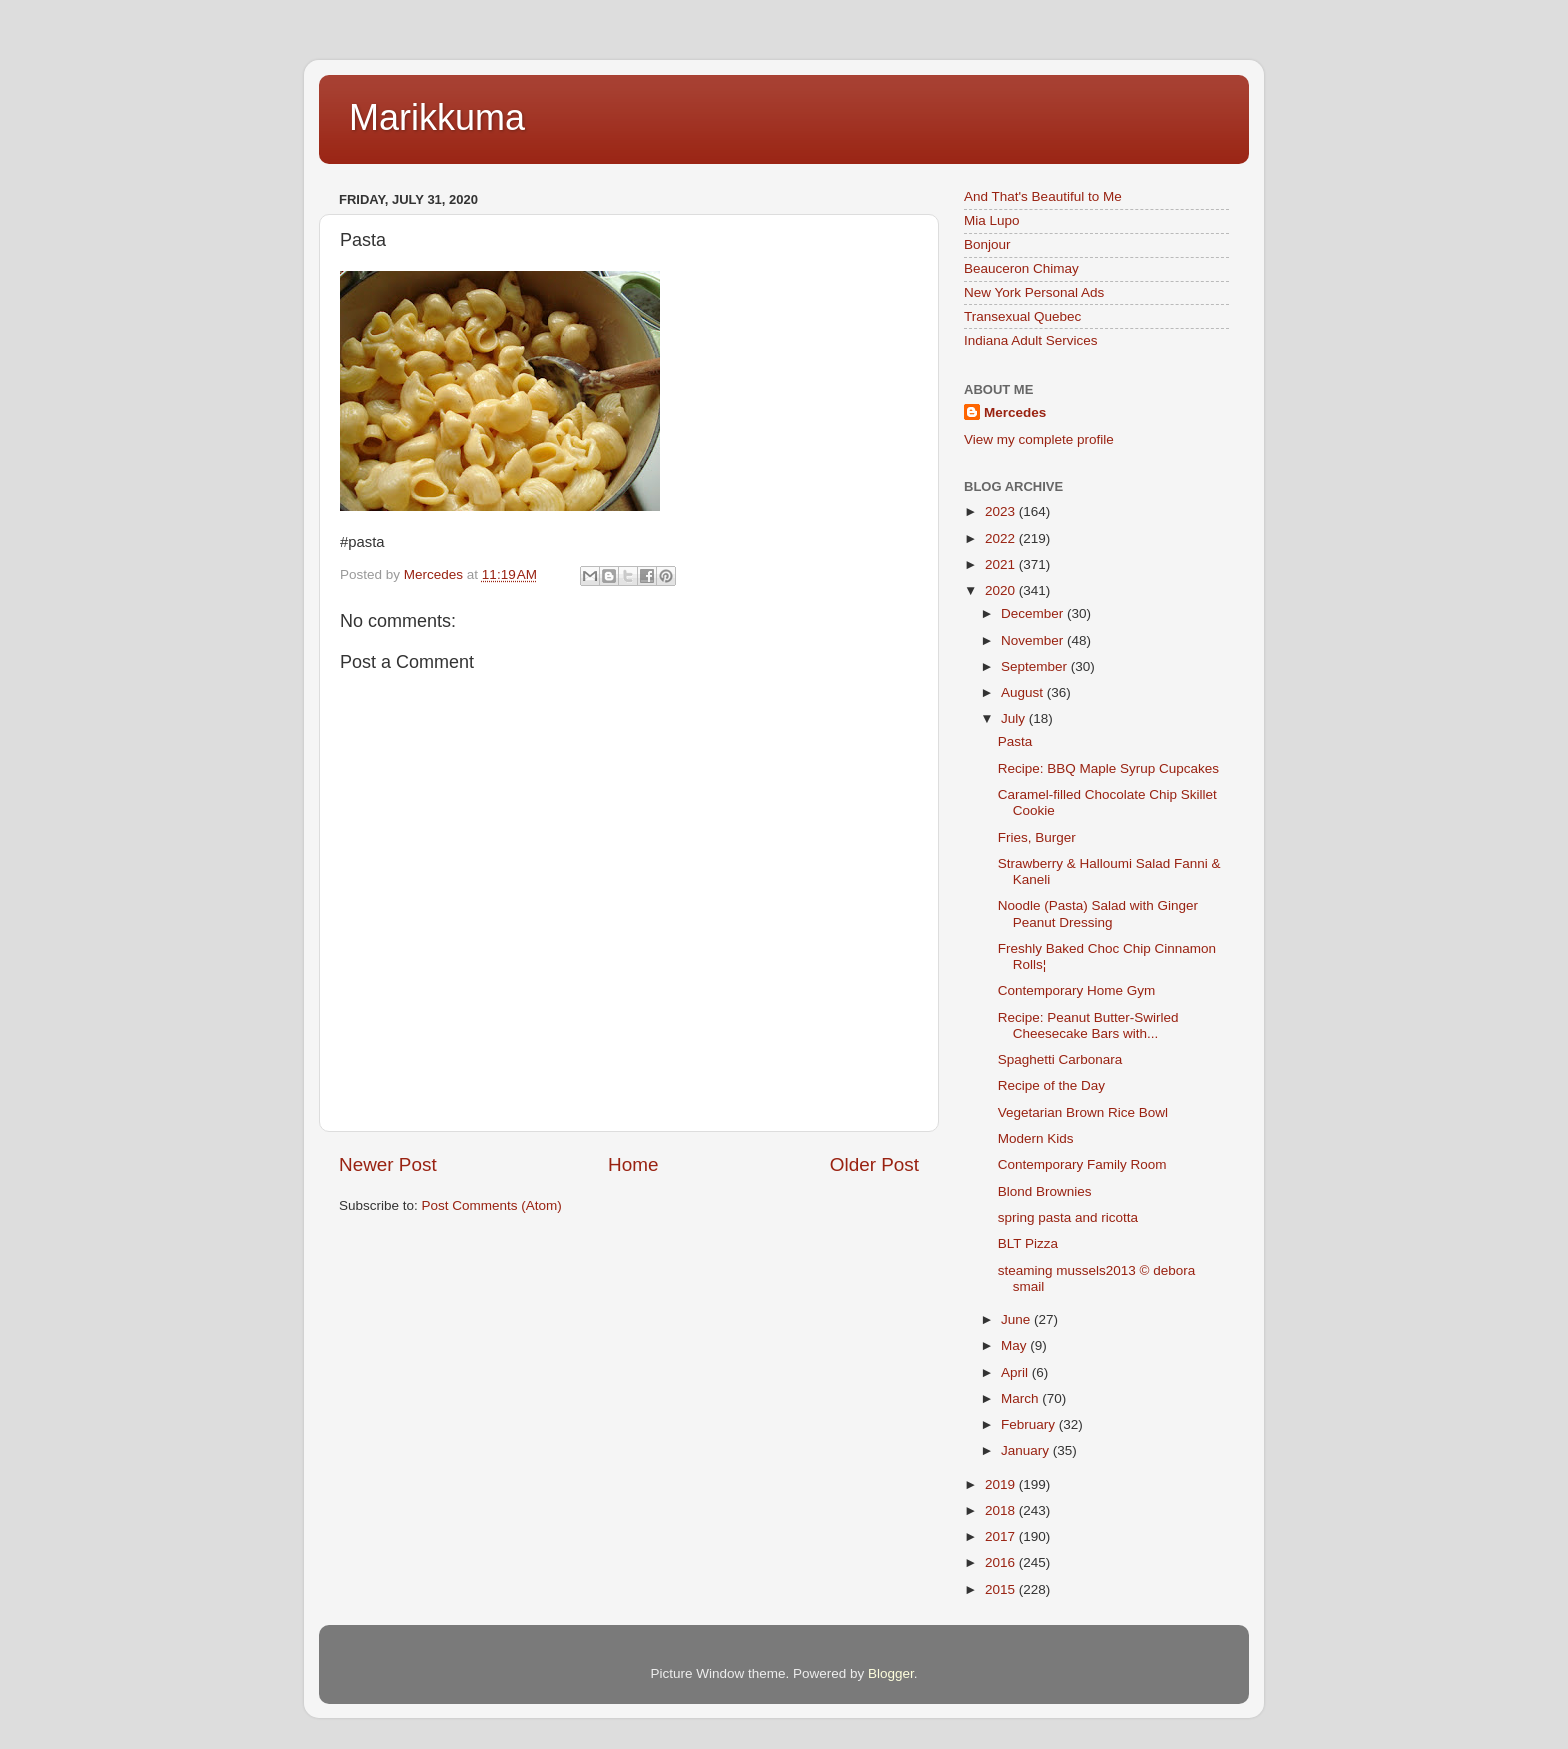 This screenshot has height=1749, width=1568. What do you see at coordinates (1002, 1562) in the screenshot?
I see `2016` at bounding box center [1002, 1562].